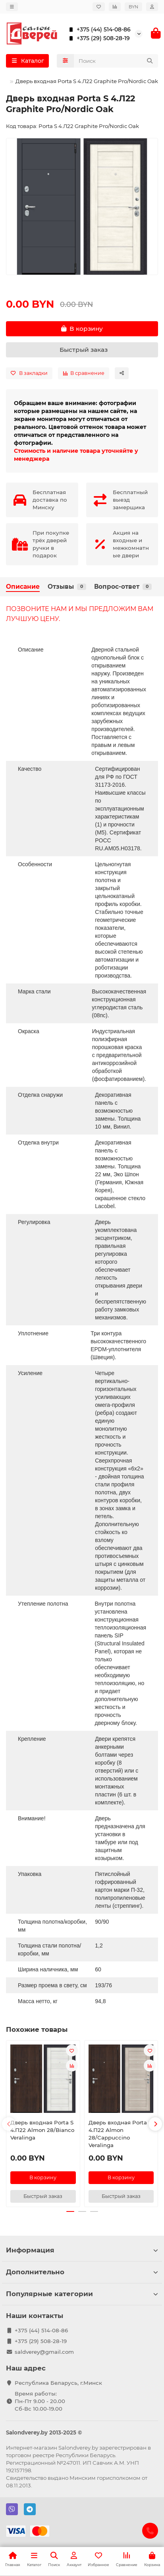 The width and height of the screenshot is (164, 2576). Describe the element at coordinates (82, 349) in the screenshot. I see `[Быстрый заказ]` at that location.